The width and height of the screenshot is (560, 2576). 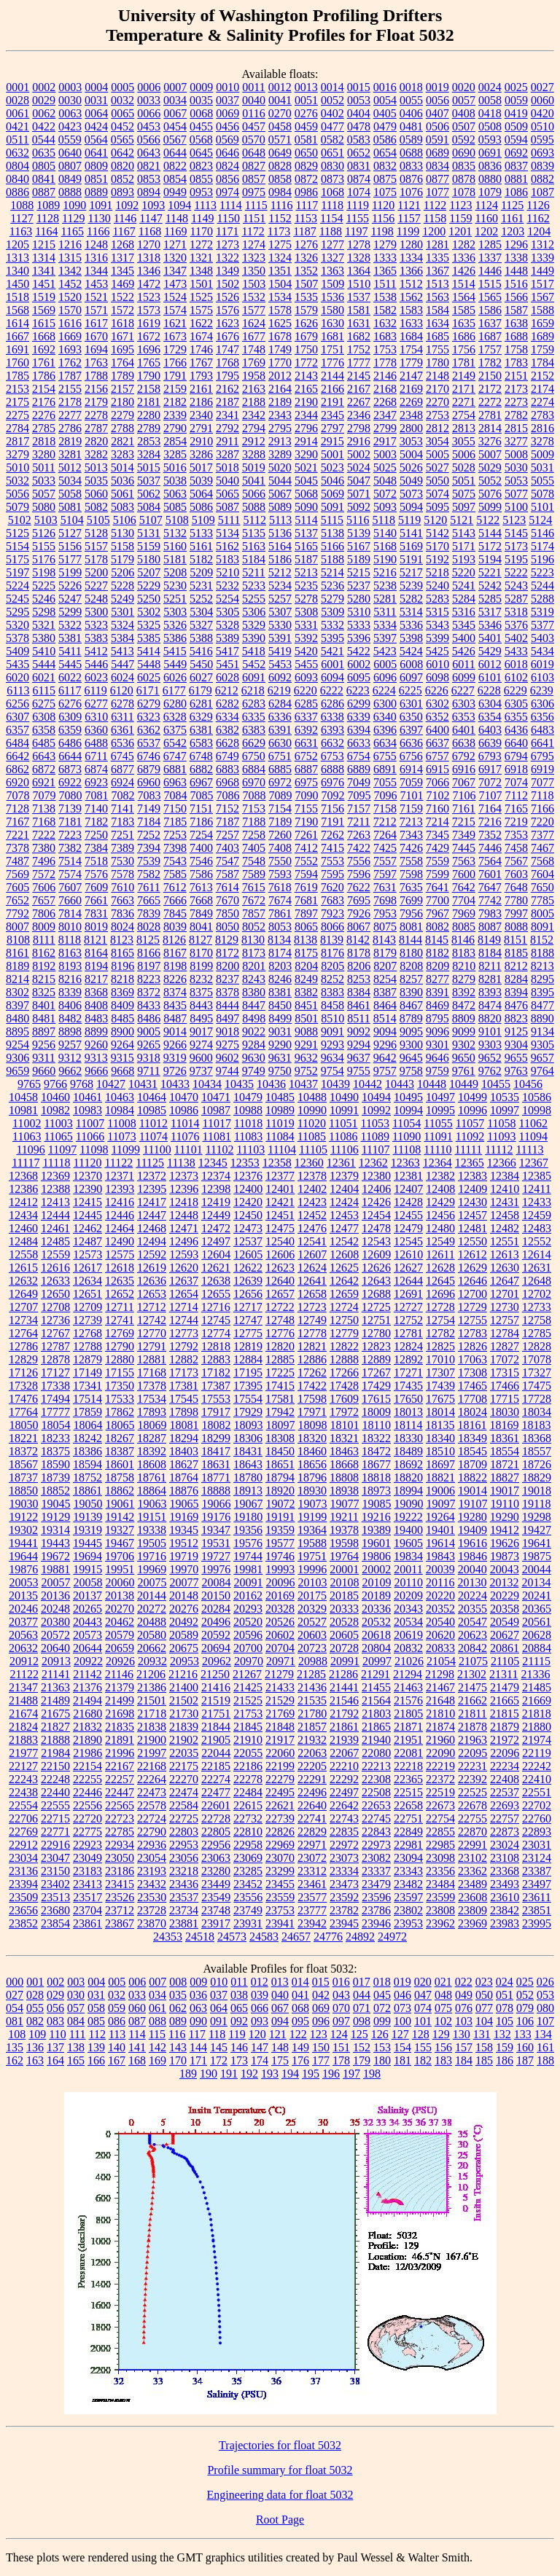 What do you see at coordinates (17, 533) in the screenshot?
I see `5125` at bounding box center [17, 533].